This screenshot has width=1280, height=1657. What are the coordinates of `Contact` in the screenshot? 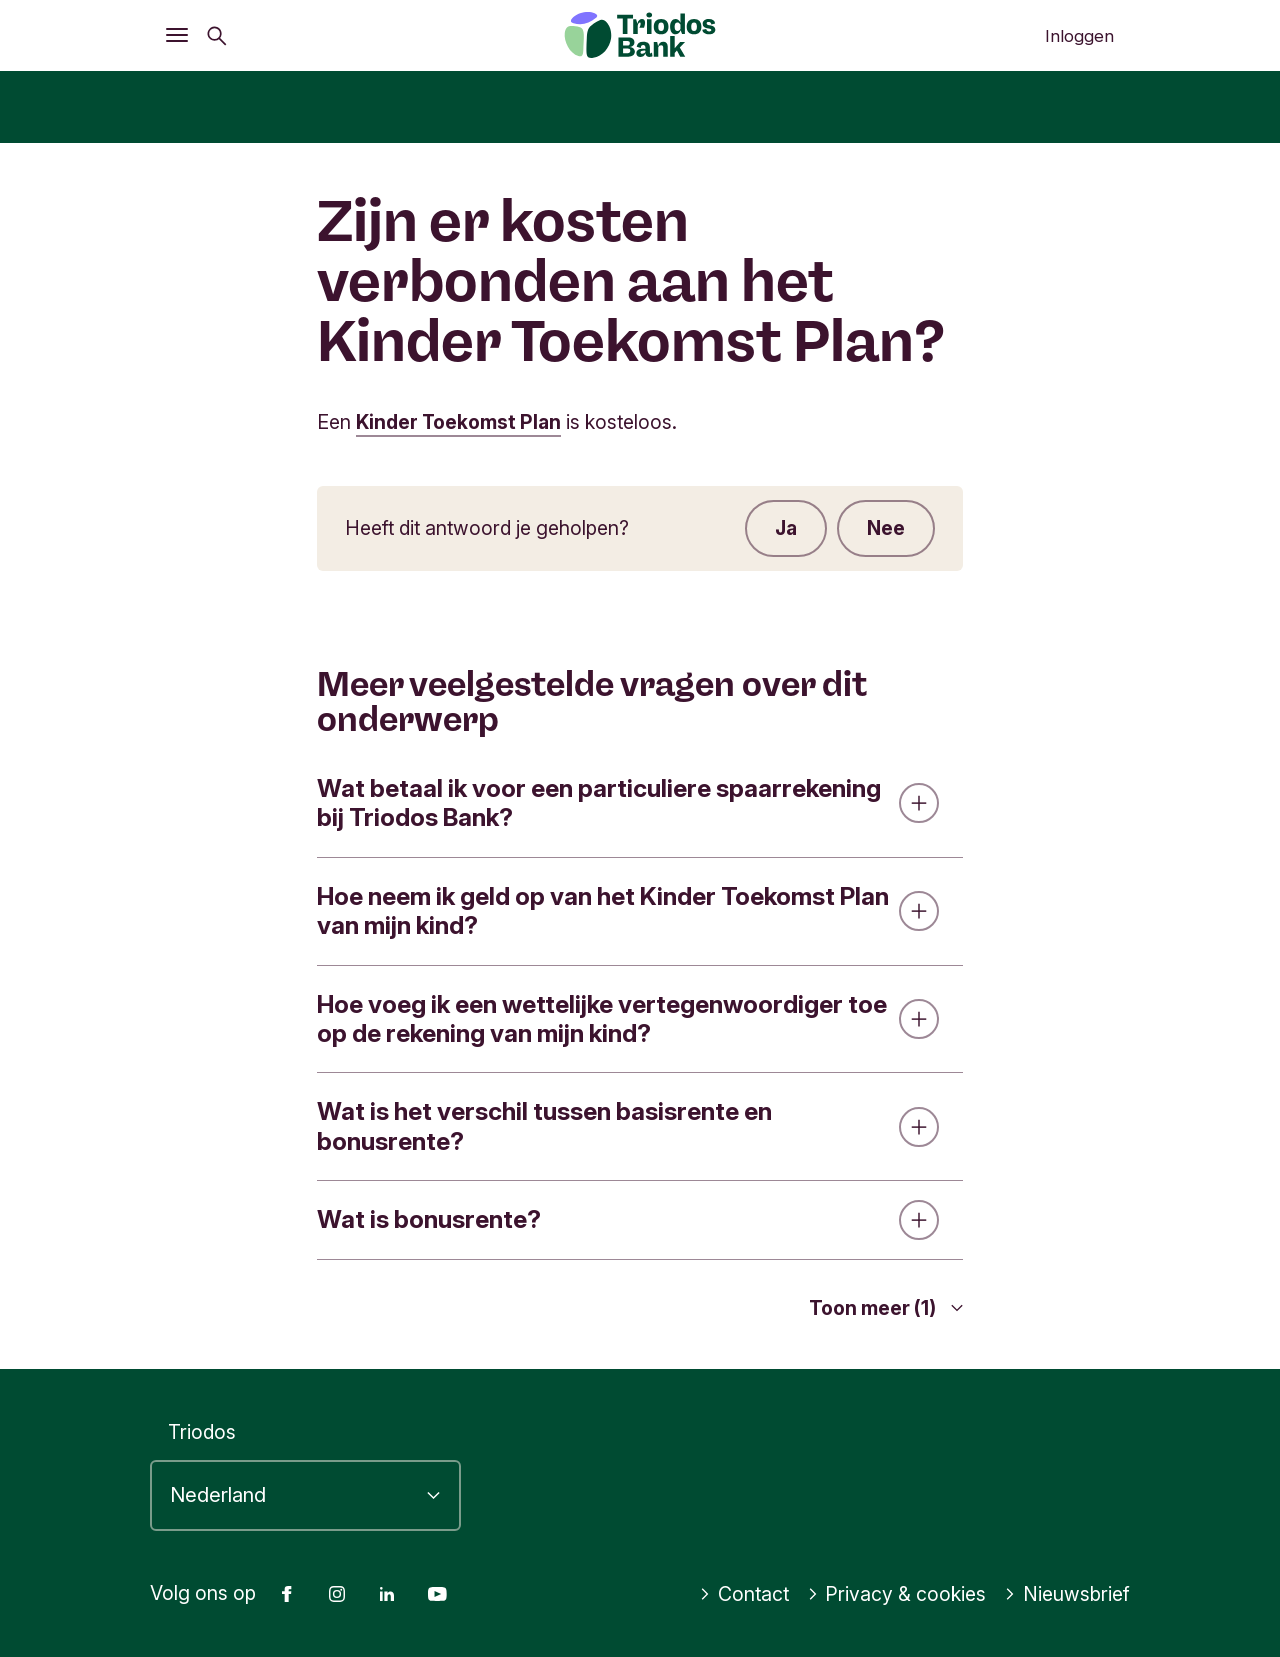 It's located at (744, 1594).